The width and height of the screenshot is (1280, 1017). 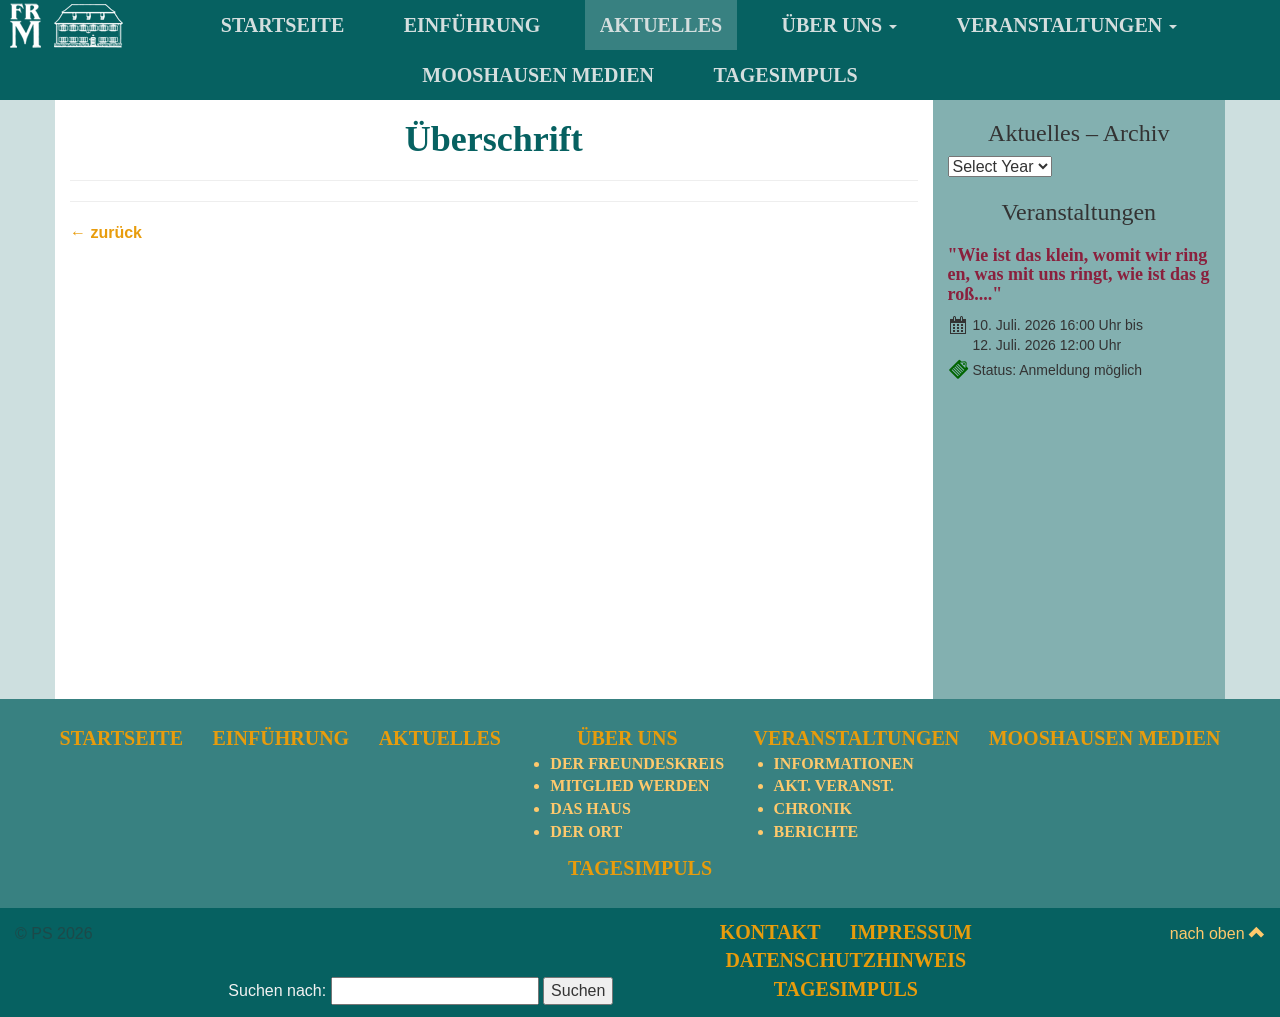 I want to click on Das Haus, so click(x=590, y=808).